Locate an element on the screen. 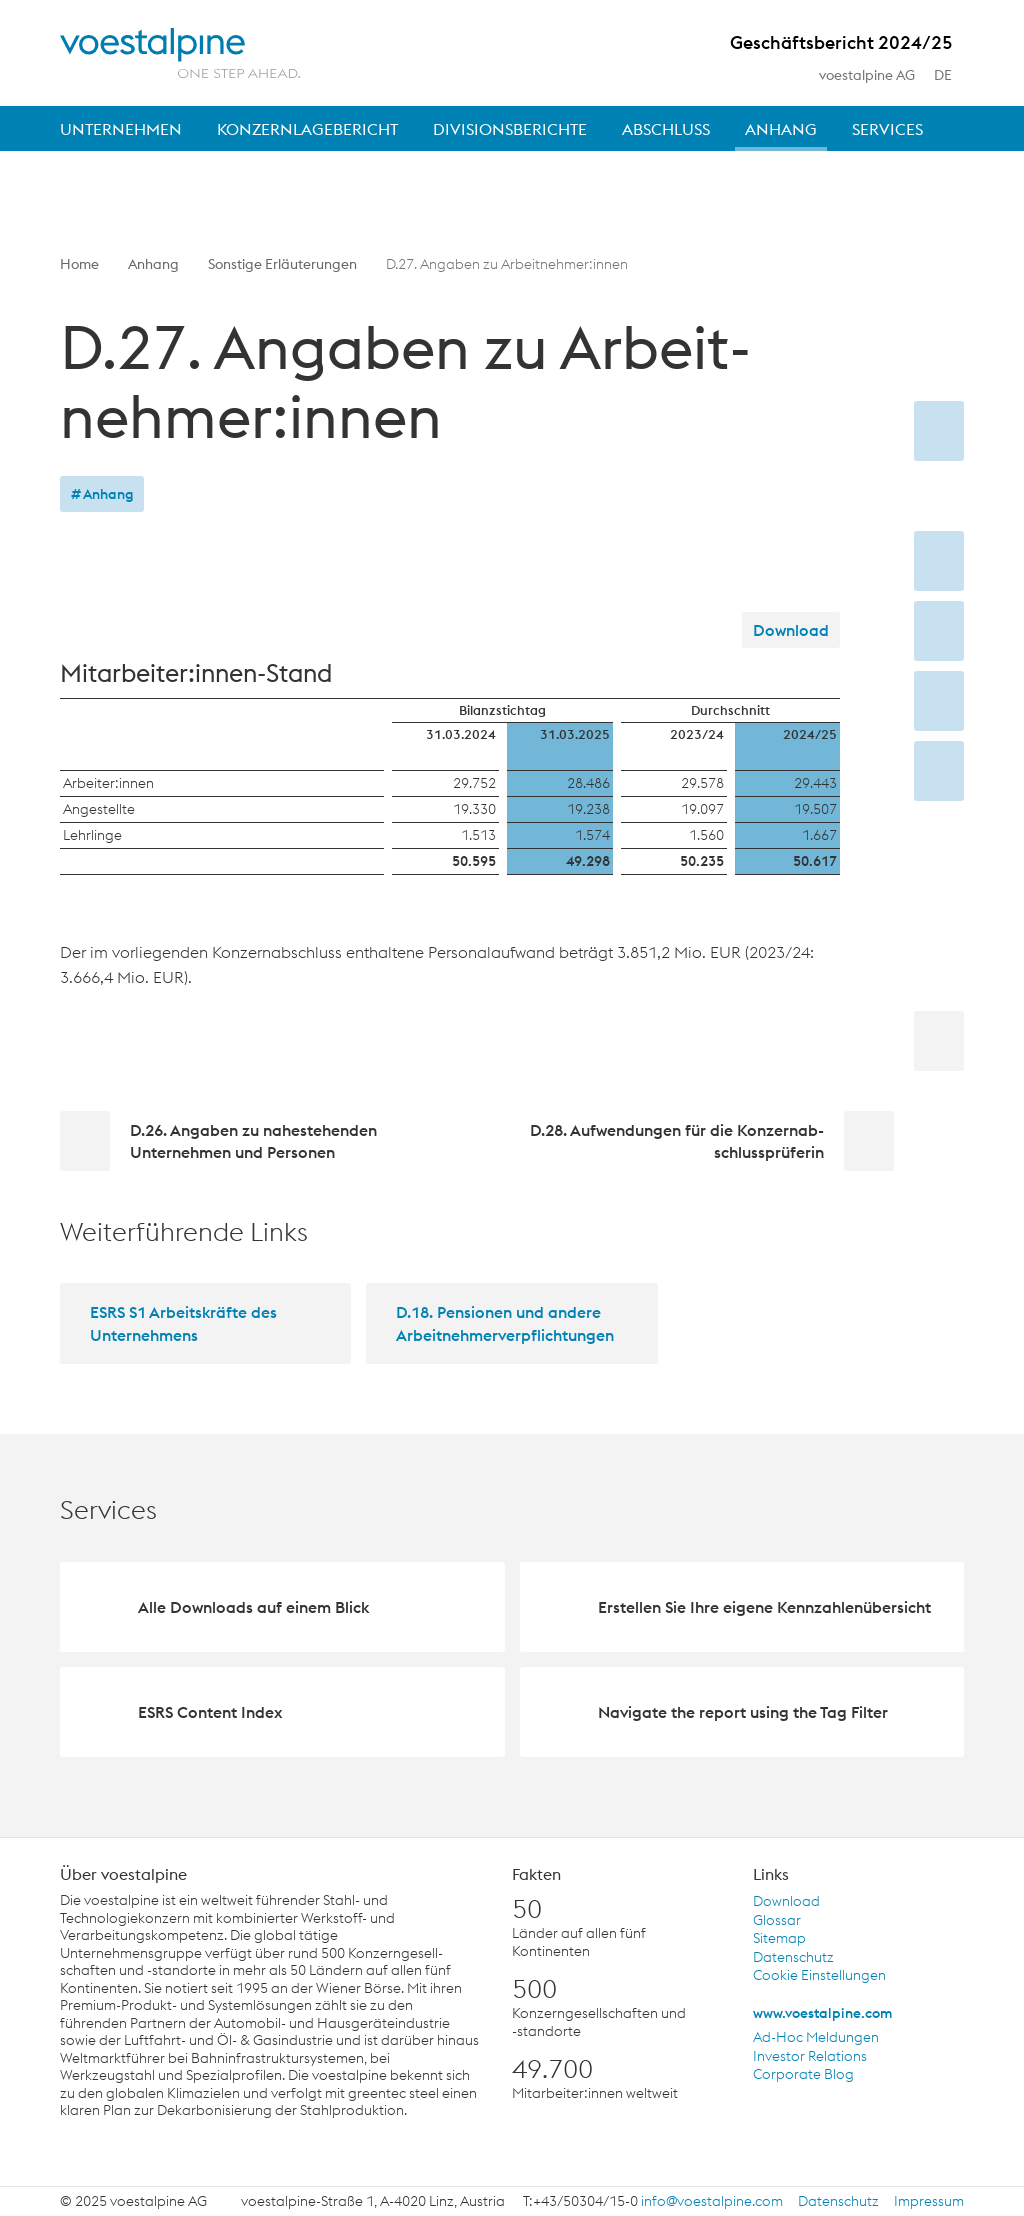 Image resolution: width=1024 pixels, height=2216 pixels. ESRS S1 Arbeitskräfte des Unternehmens is located at coordinates (183, 1323).